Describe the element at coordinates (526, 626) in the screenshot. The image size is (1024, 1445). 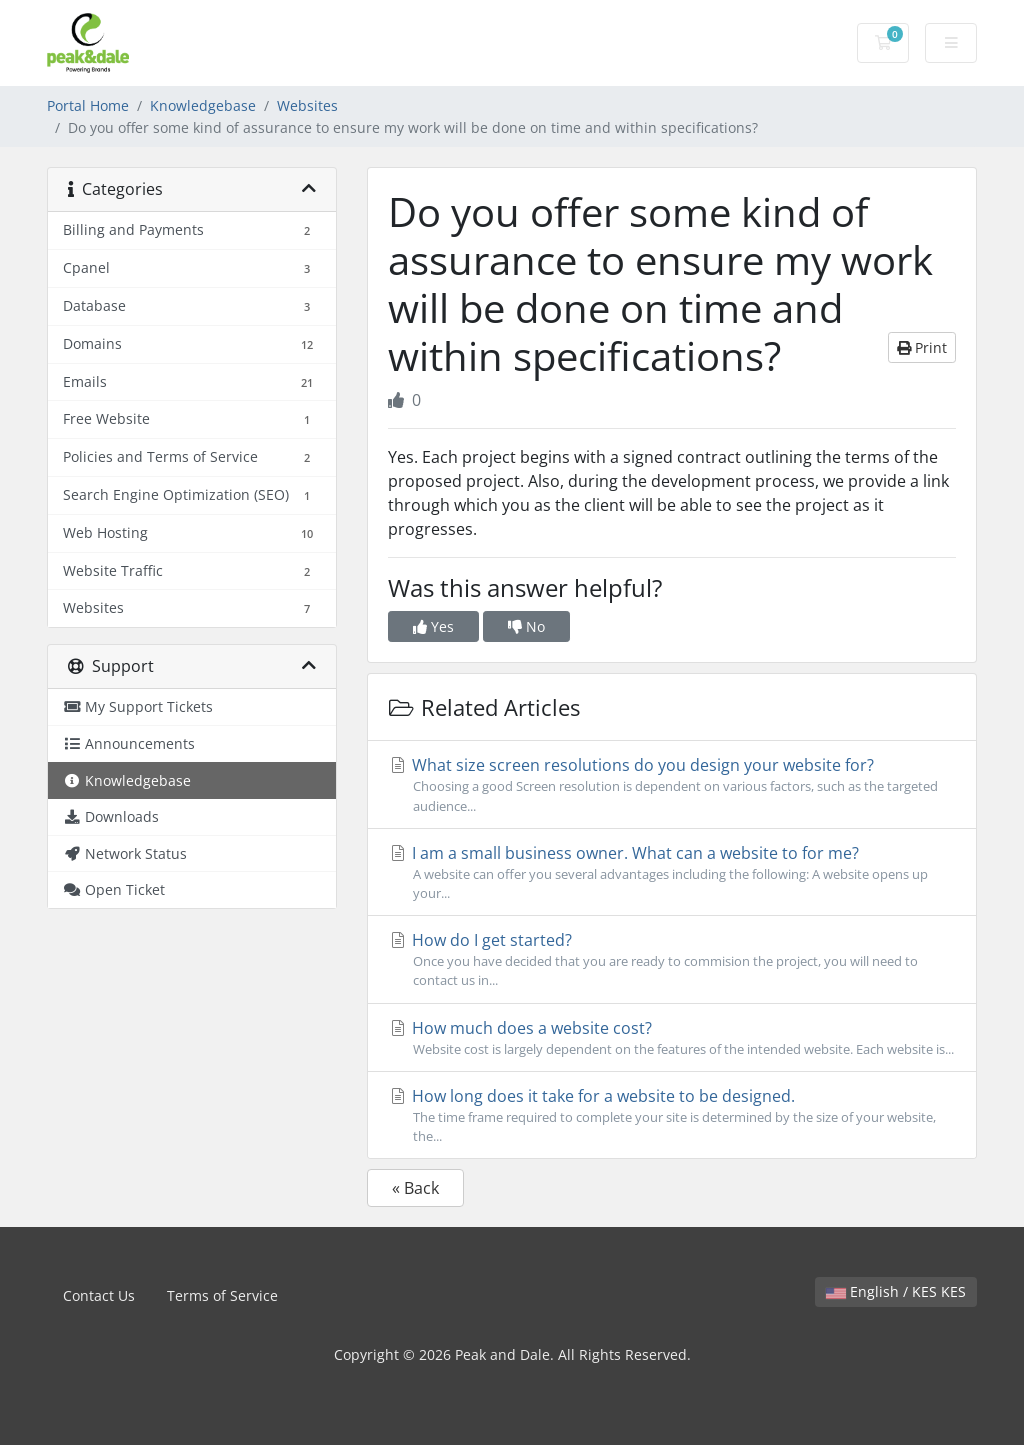
I see `No` at that location.